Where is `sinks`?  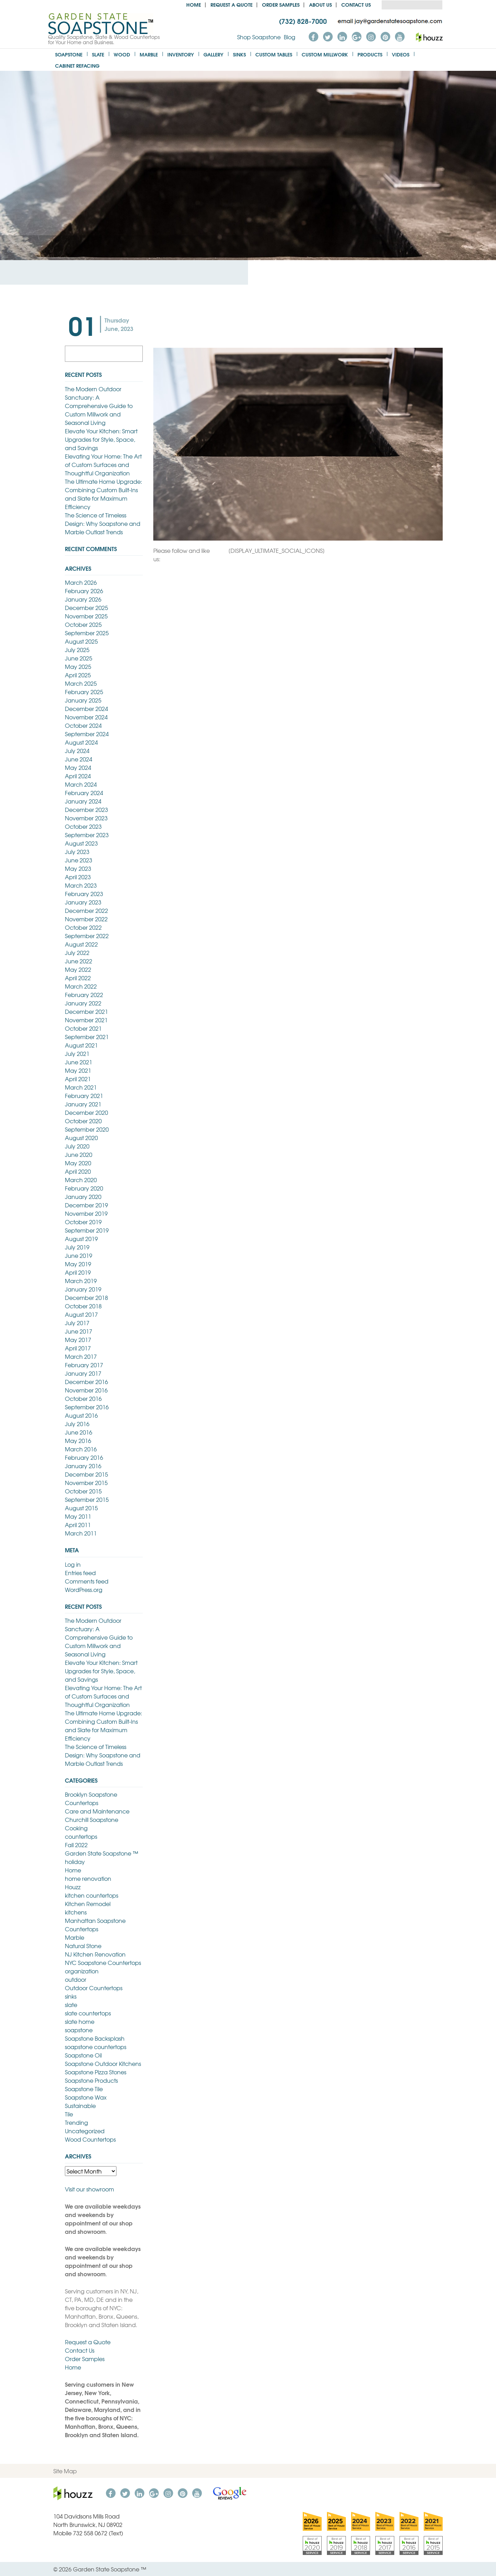 sinks is located at coordinates (70, 1996).